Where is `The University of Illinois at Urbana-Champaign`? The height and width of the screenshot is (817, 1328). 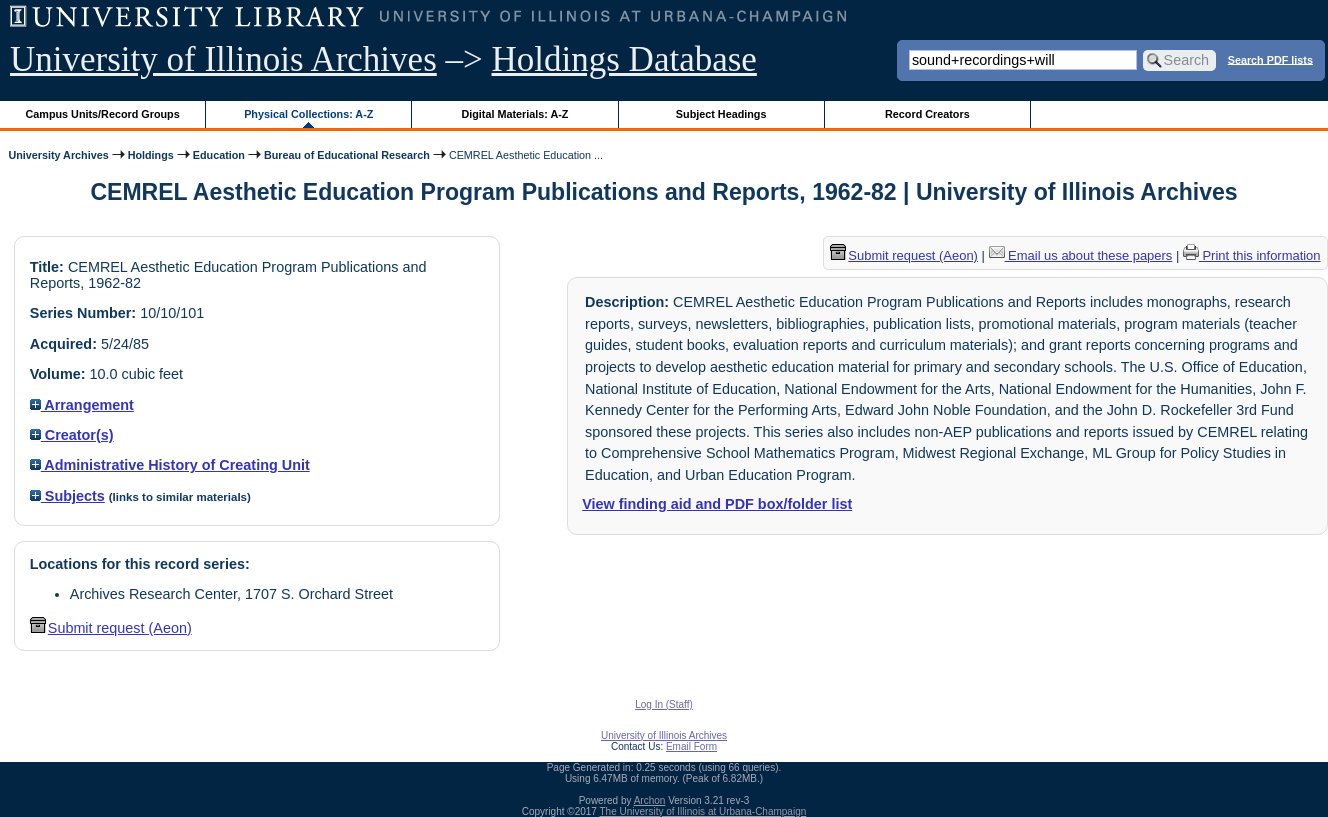
The University of Illinois at Urbana-Champaign is located at coordinates (703, 811).